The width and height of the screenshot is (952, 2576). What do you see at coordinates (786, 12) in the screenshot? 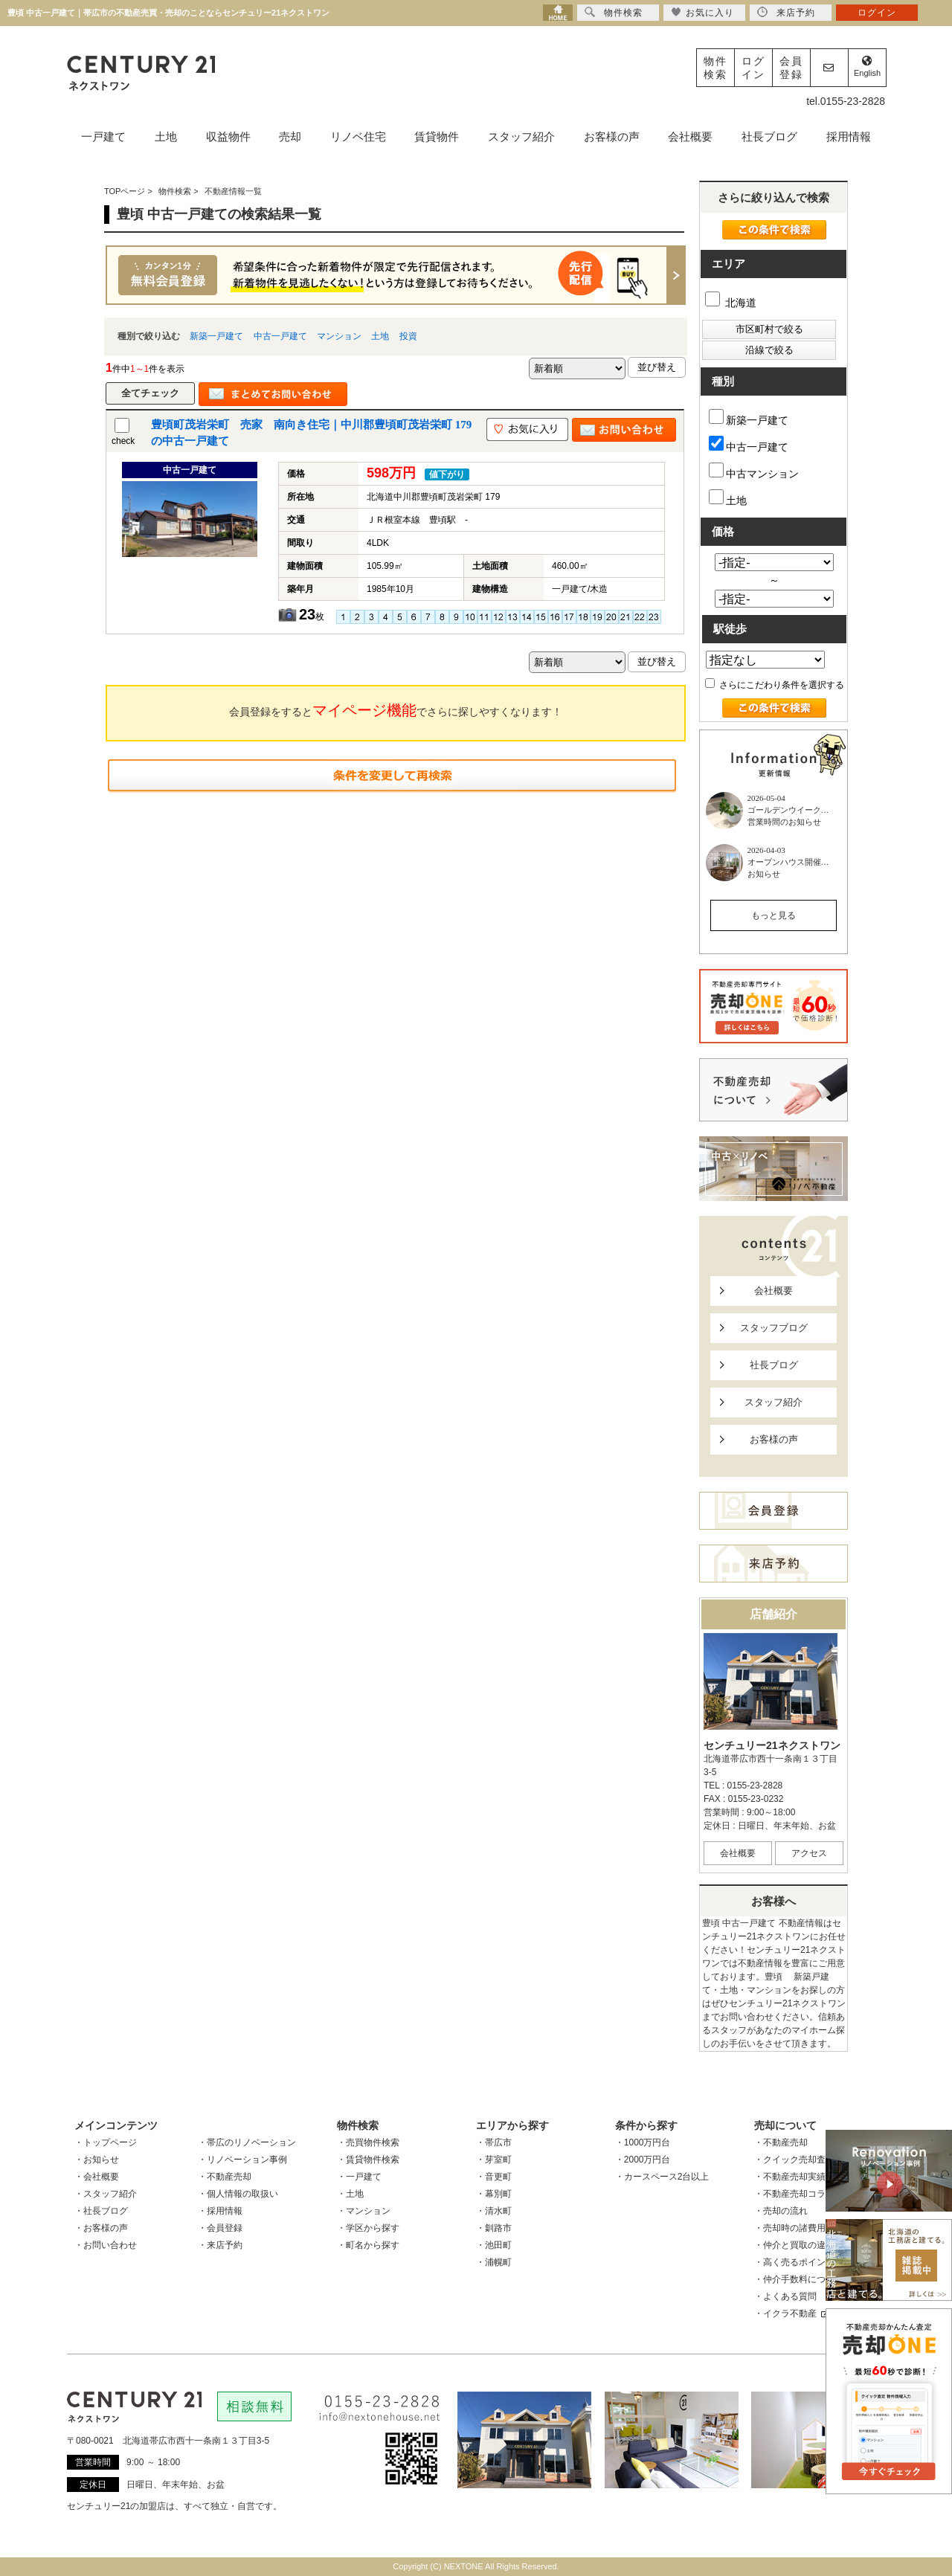
I see `来店予約` at bounding box center [786, 12].